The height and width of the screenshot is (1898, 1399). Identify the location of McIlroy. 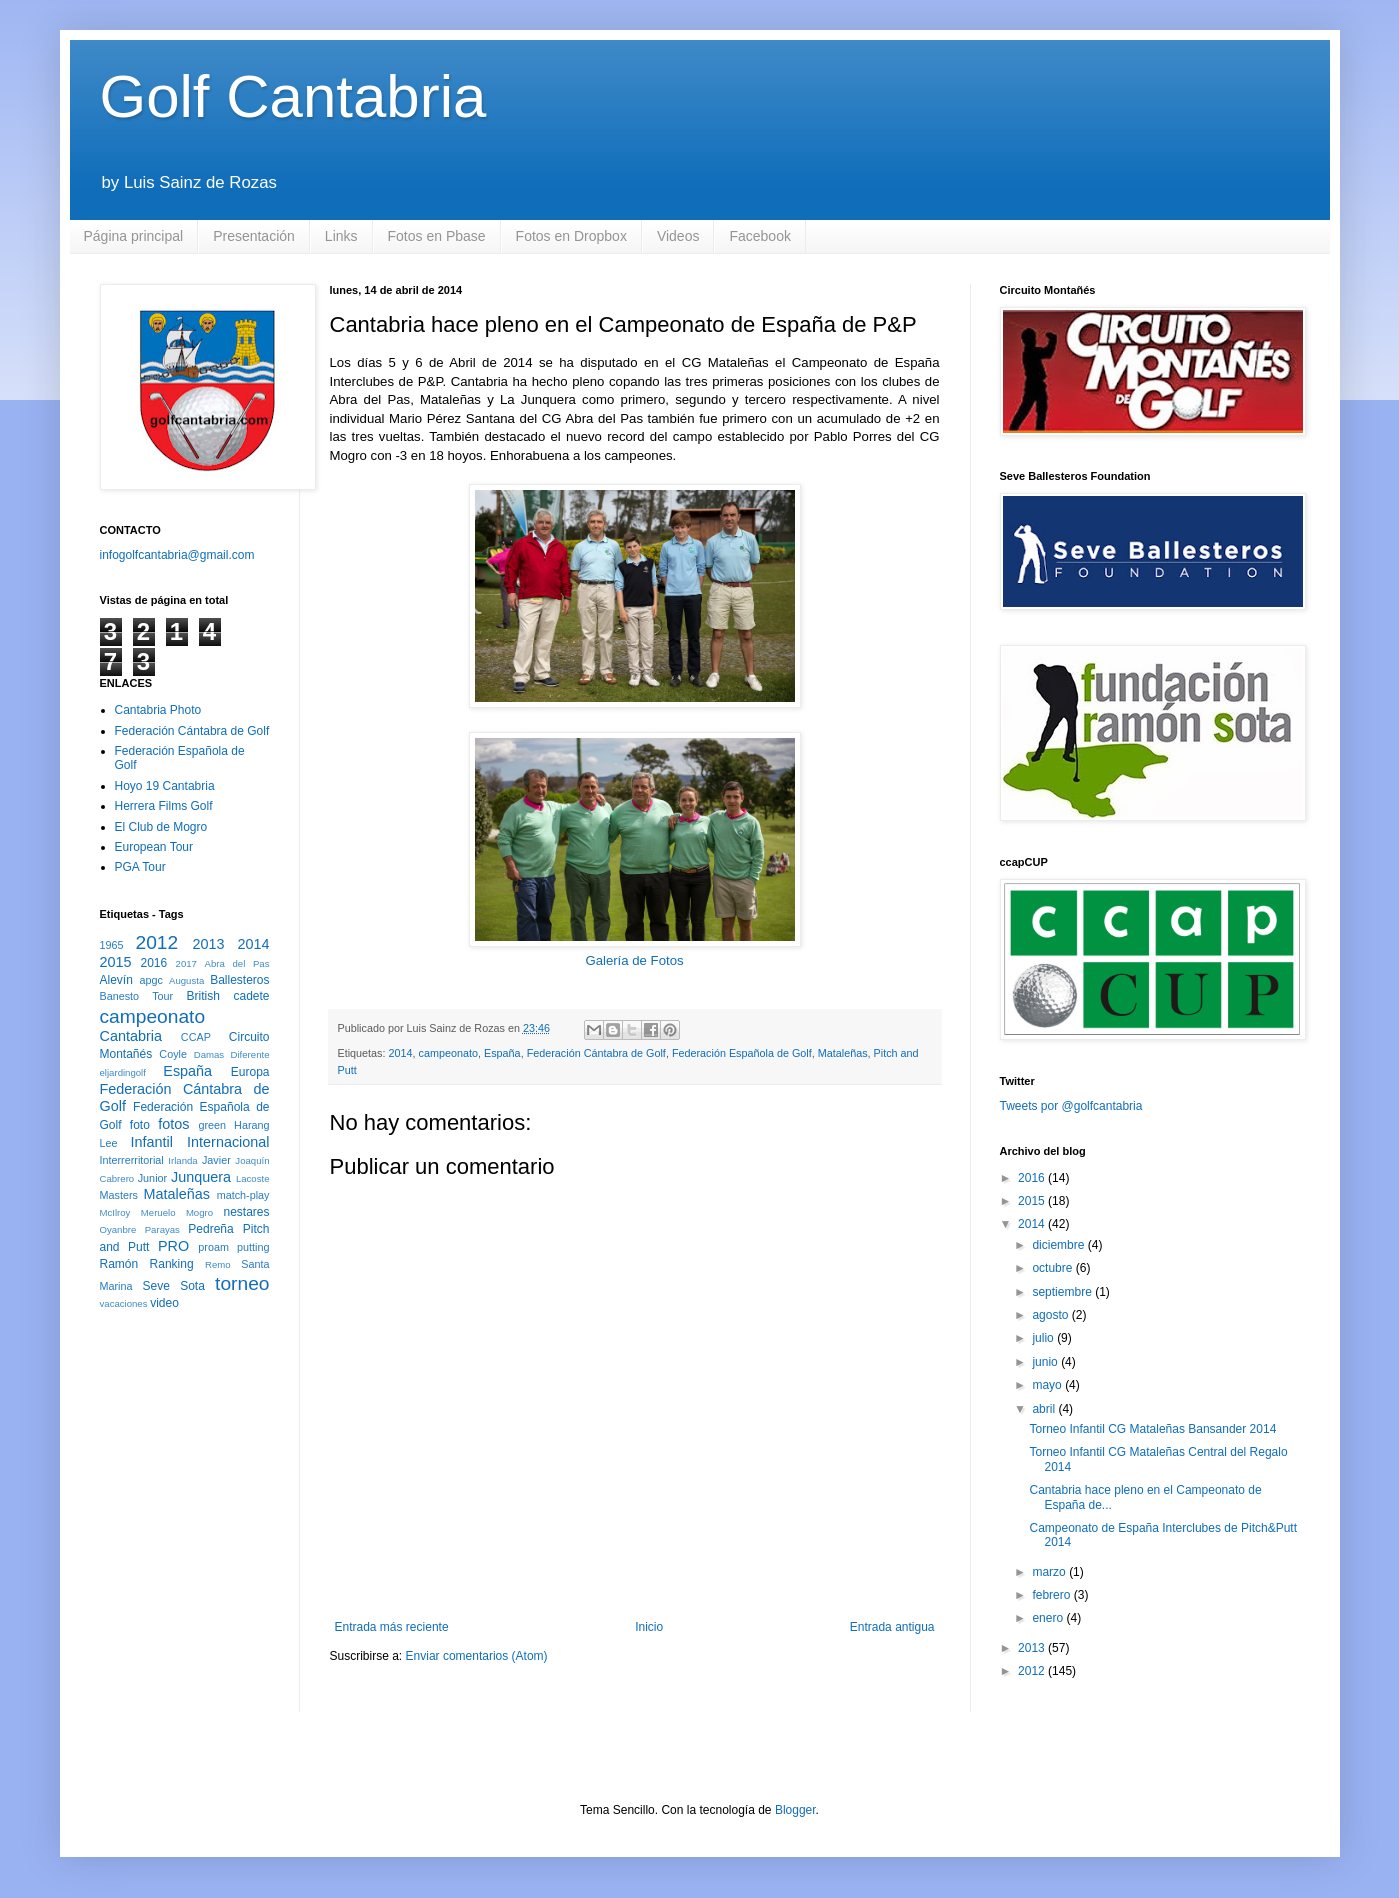
(115, 1212).